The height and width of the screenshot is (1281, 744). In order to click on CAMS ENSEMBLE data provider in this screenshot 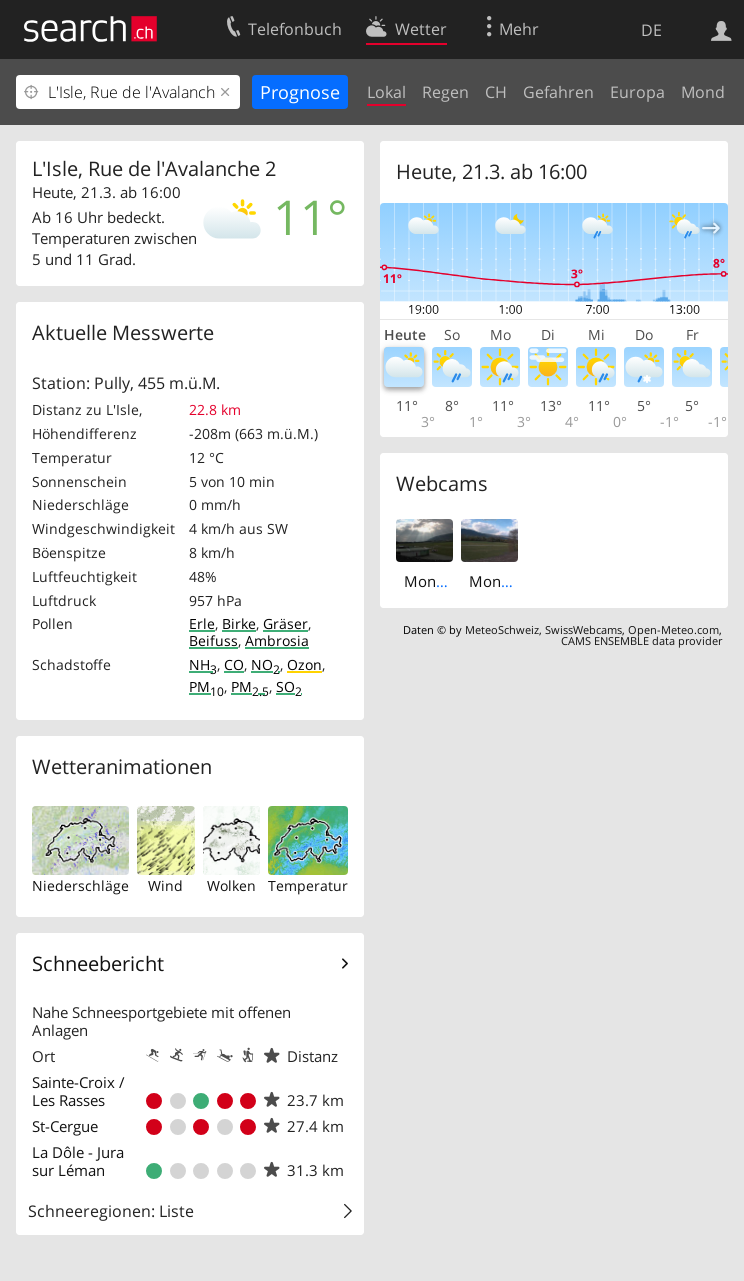, I will do `click(641, 640)`.